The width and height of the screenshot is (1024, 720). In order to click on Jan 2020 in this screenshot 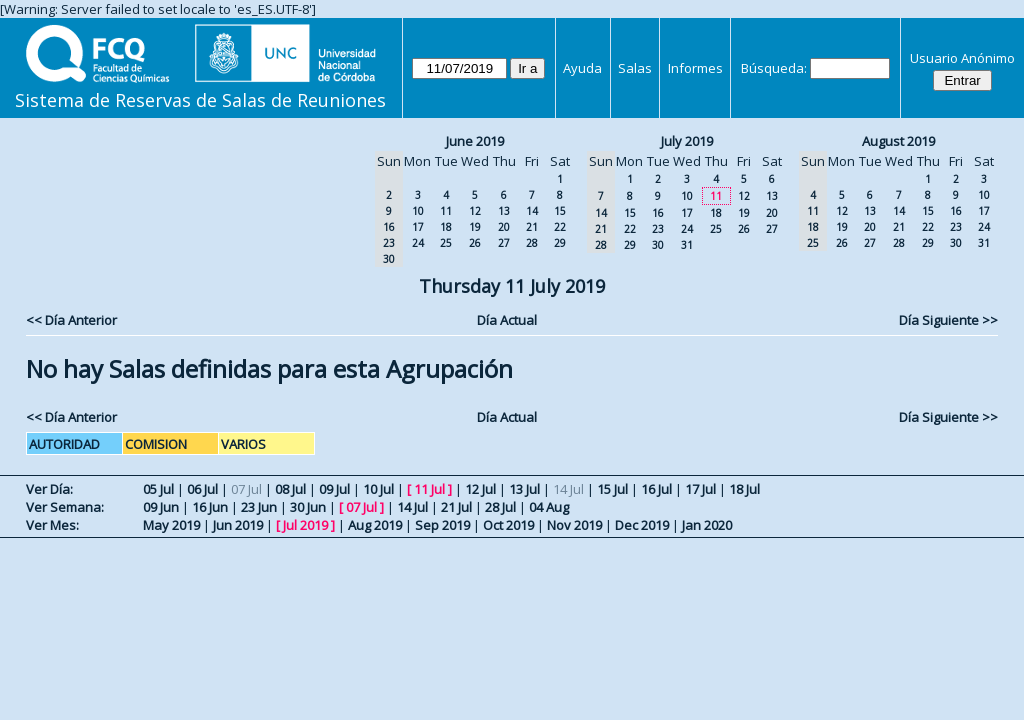, I will do `click(707, 525)`.